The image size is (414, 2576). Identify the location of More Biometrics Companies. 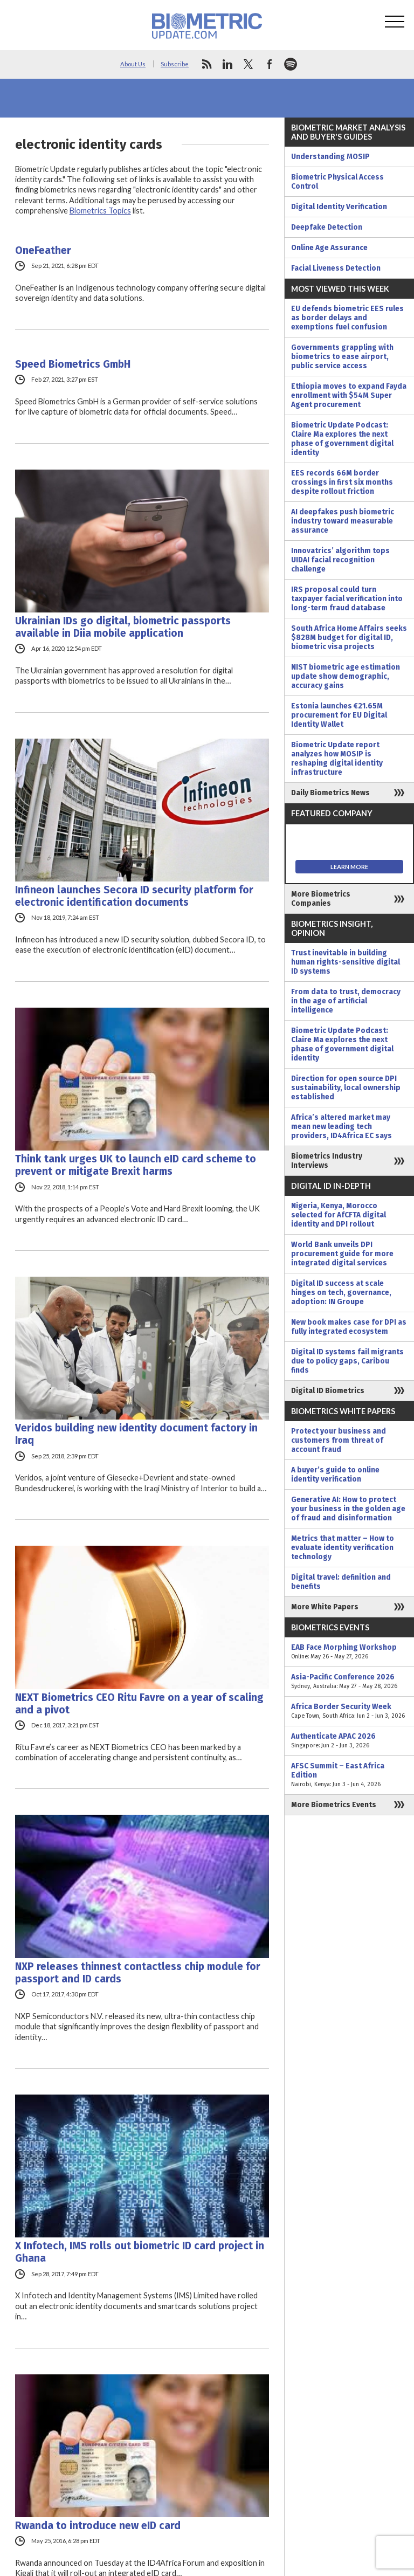
(320, 899).